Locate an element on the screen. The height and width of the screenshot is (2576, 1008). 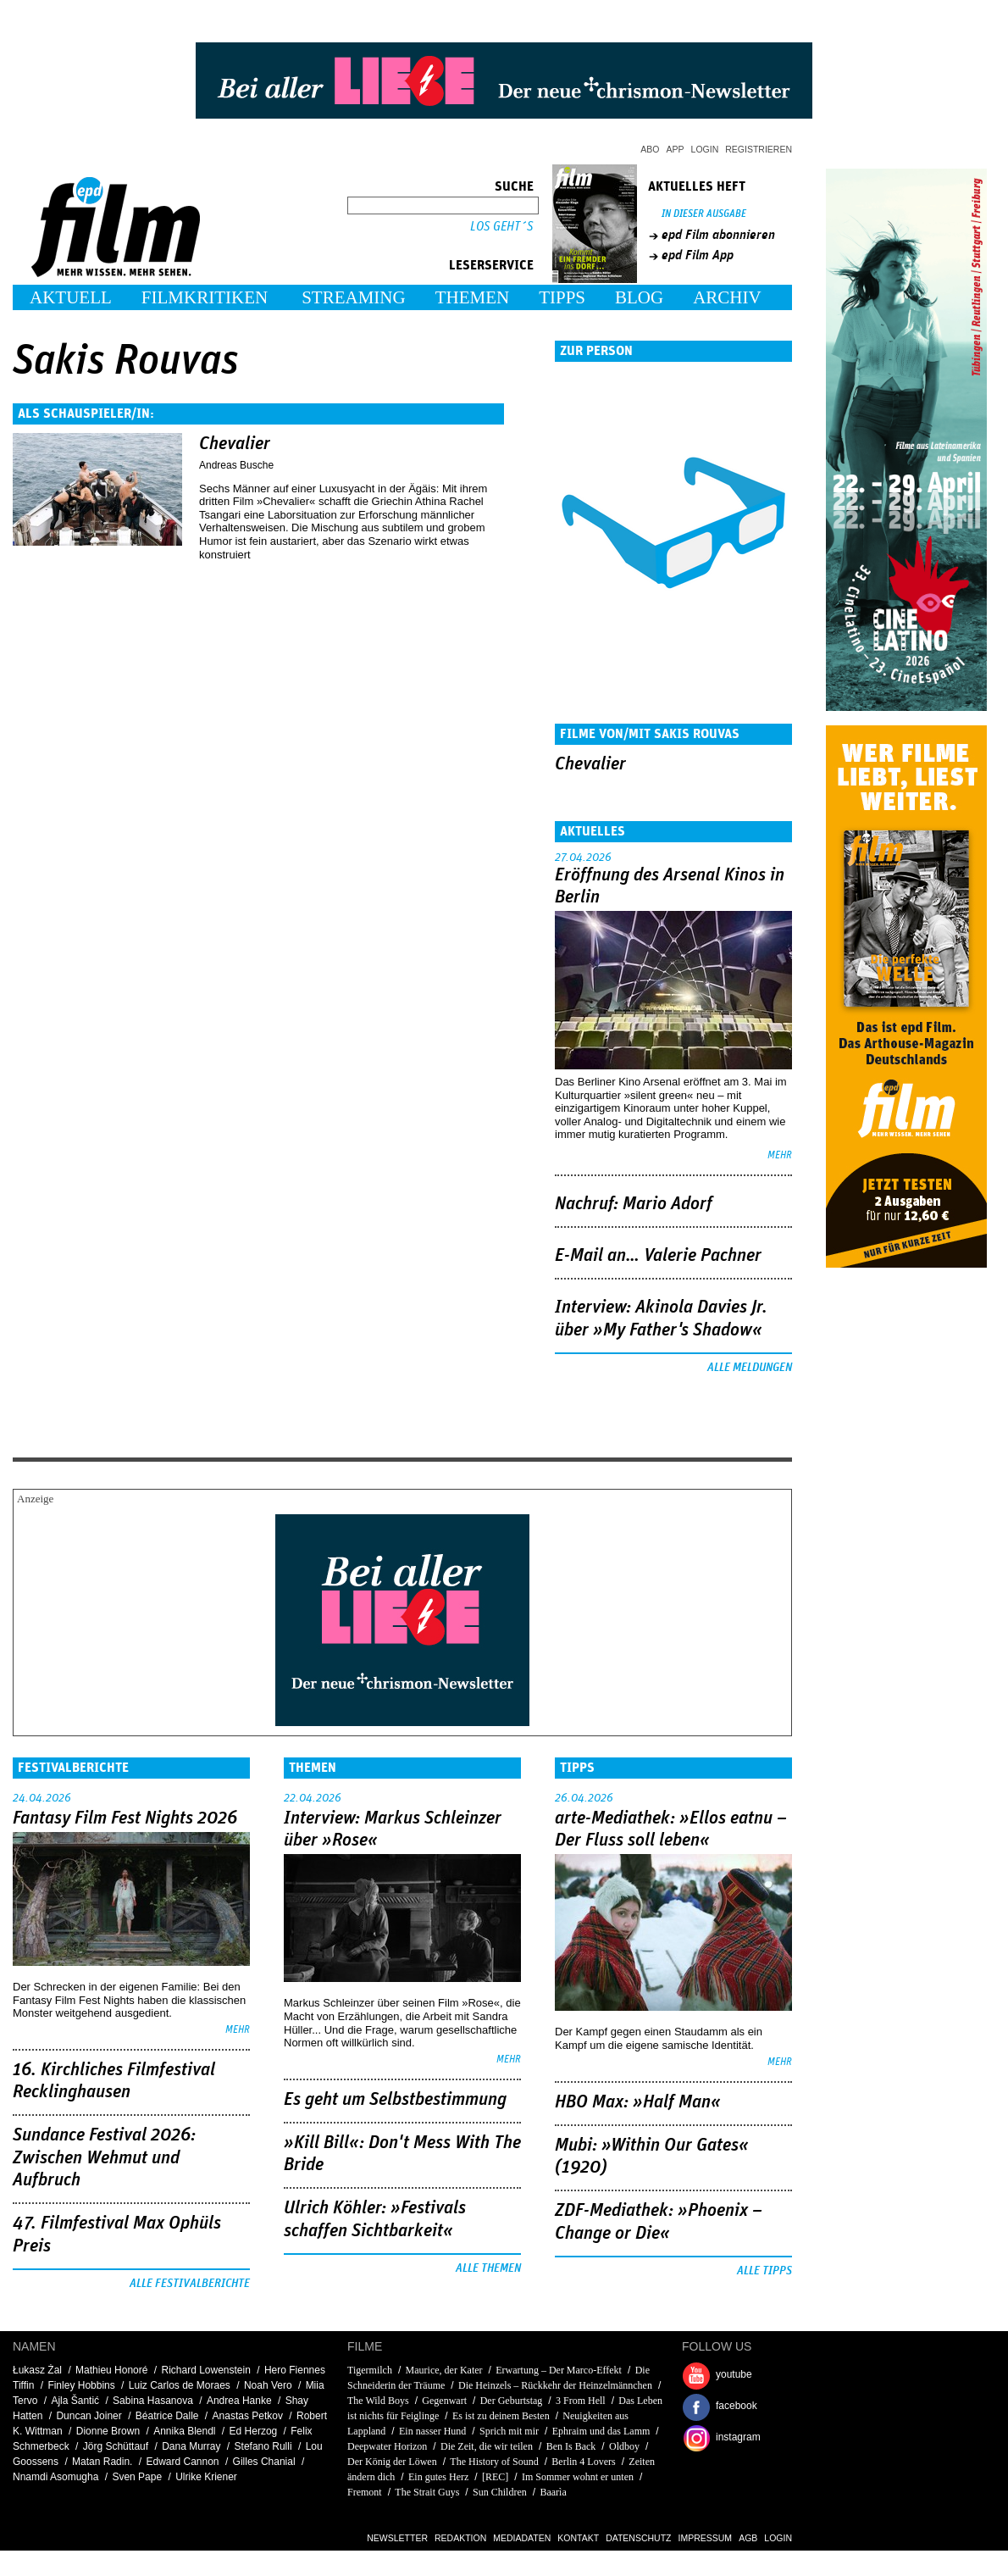
App is located at coordinates (675, 149).